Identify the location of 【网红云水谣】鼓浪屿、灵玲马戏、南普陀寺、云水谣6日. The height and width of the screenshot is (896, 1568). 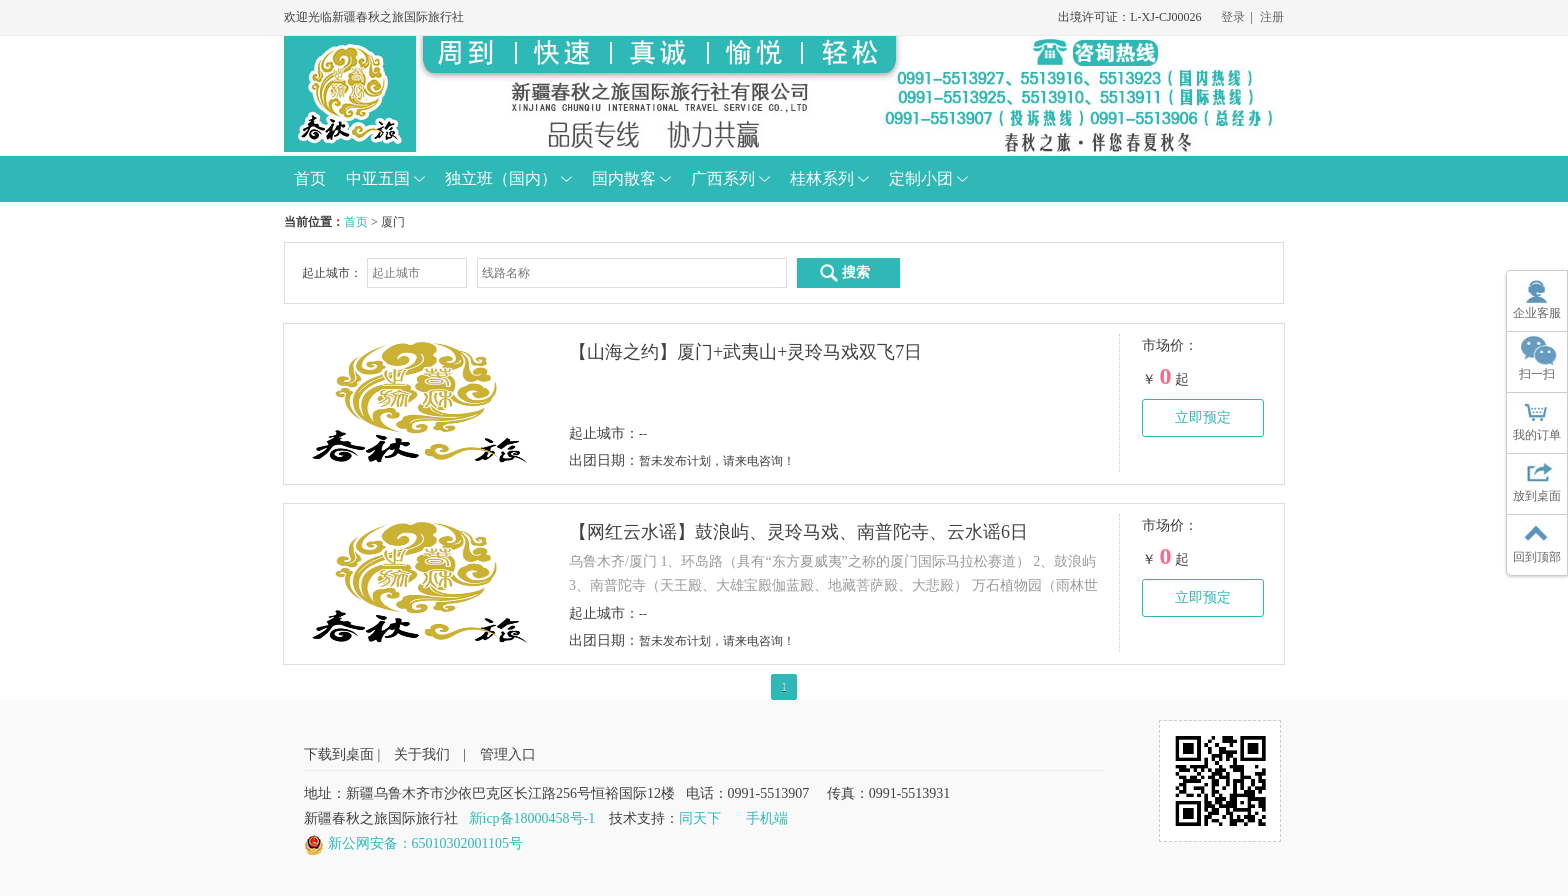
(798, 532).